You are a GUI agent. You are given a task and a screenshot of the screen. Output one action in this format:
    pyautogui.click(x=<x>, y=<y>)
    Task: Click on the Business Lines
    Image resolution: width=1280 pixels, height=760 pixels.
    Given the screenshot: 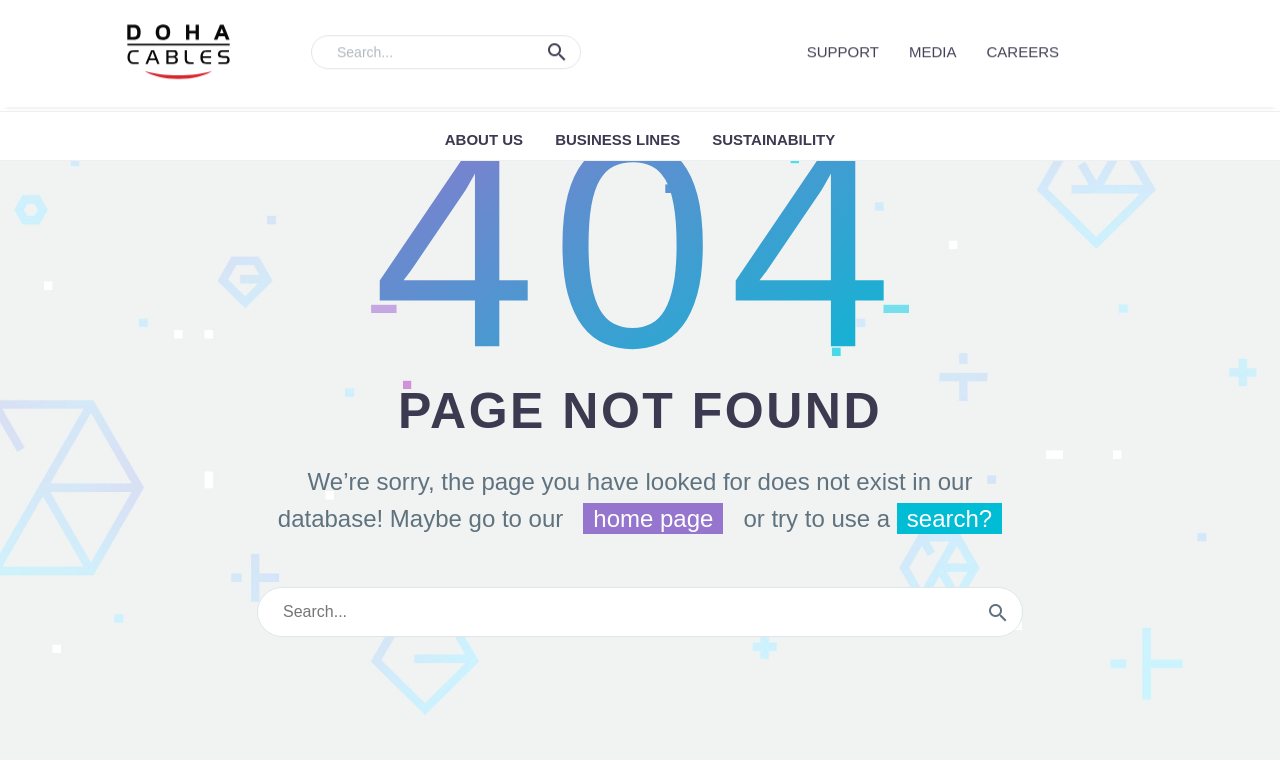 What is the action you would take?
    pyautogui.click(x=617, y=139)
    